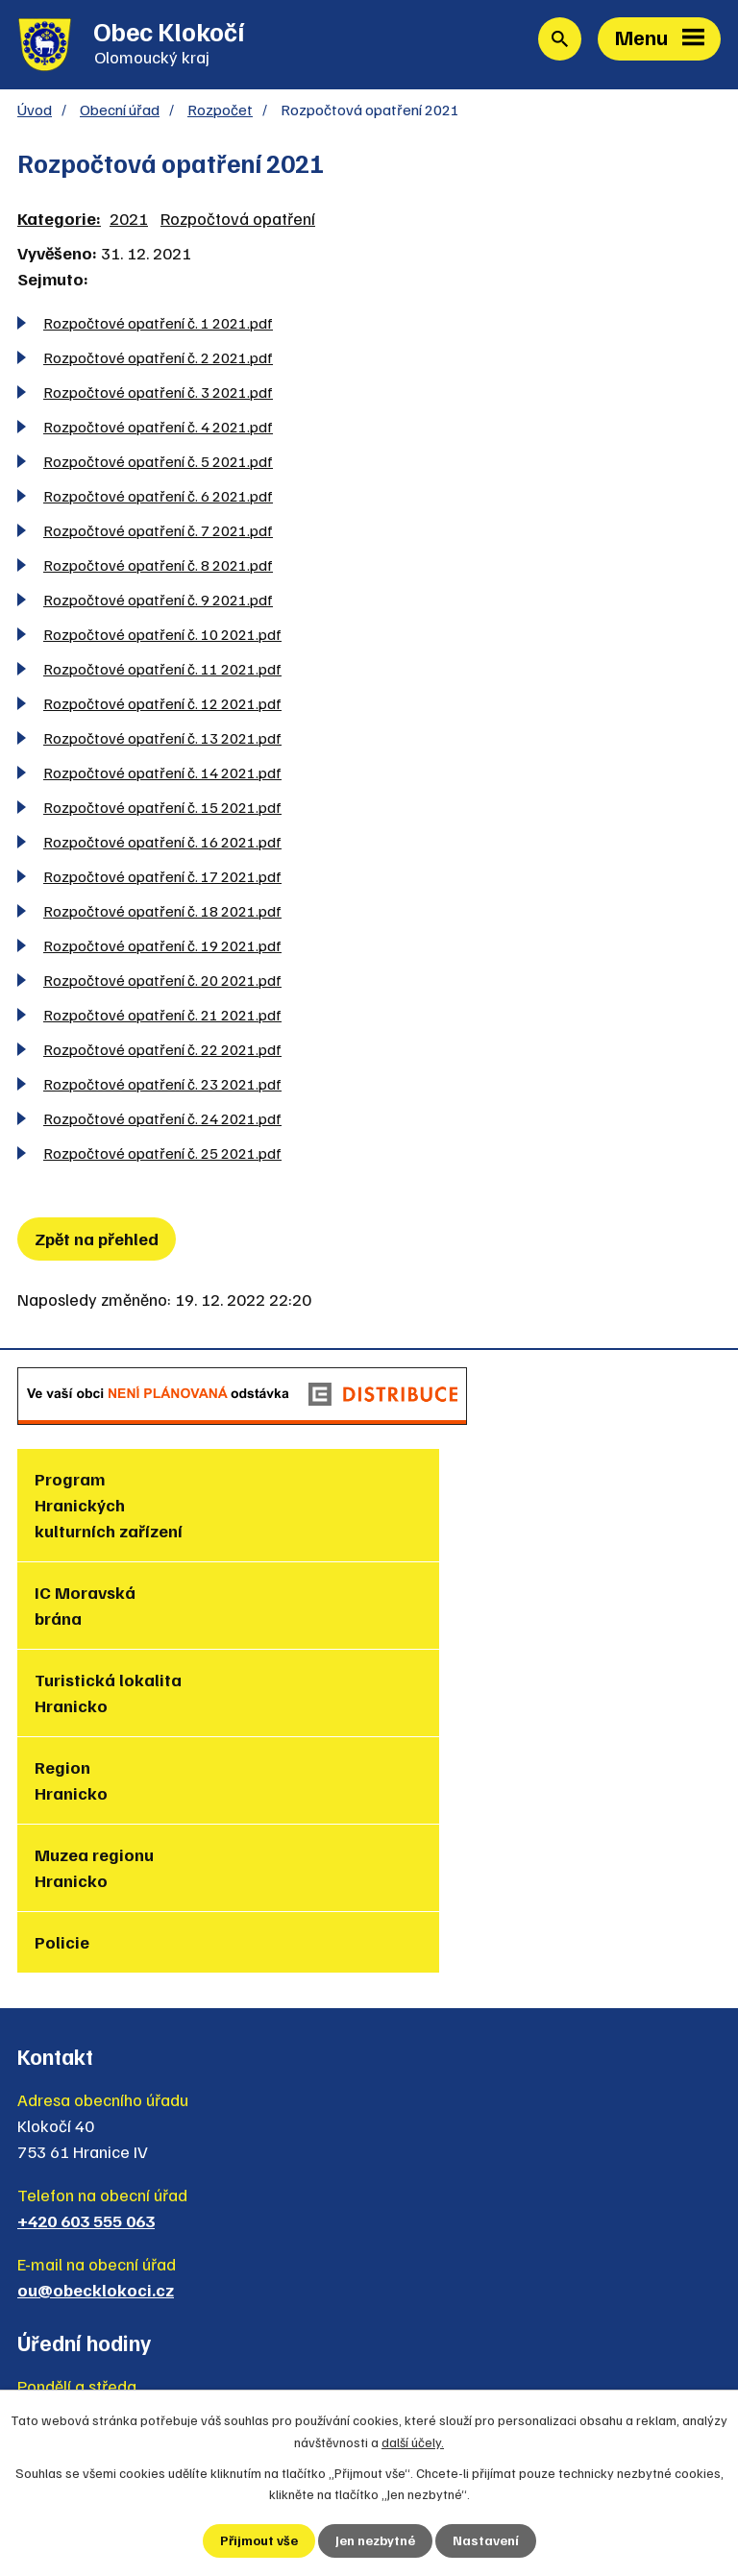 The width and height of the screenshot is (738, 2576). I want to click on Rozpočtové opatření č. 25 2021.pdf, so click(162, 1155).